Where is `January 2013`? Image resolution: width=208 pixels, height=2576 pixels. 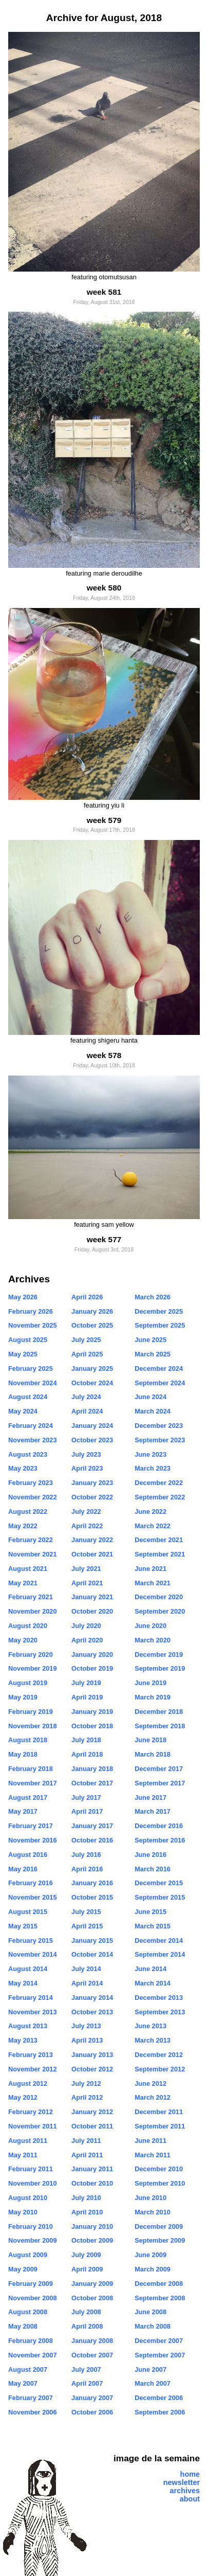
January 2013 is located at coordinates (92, 2055).